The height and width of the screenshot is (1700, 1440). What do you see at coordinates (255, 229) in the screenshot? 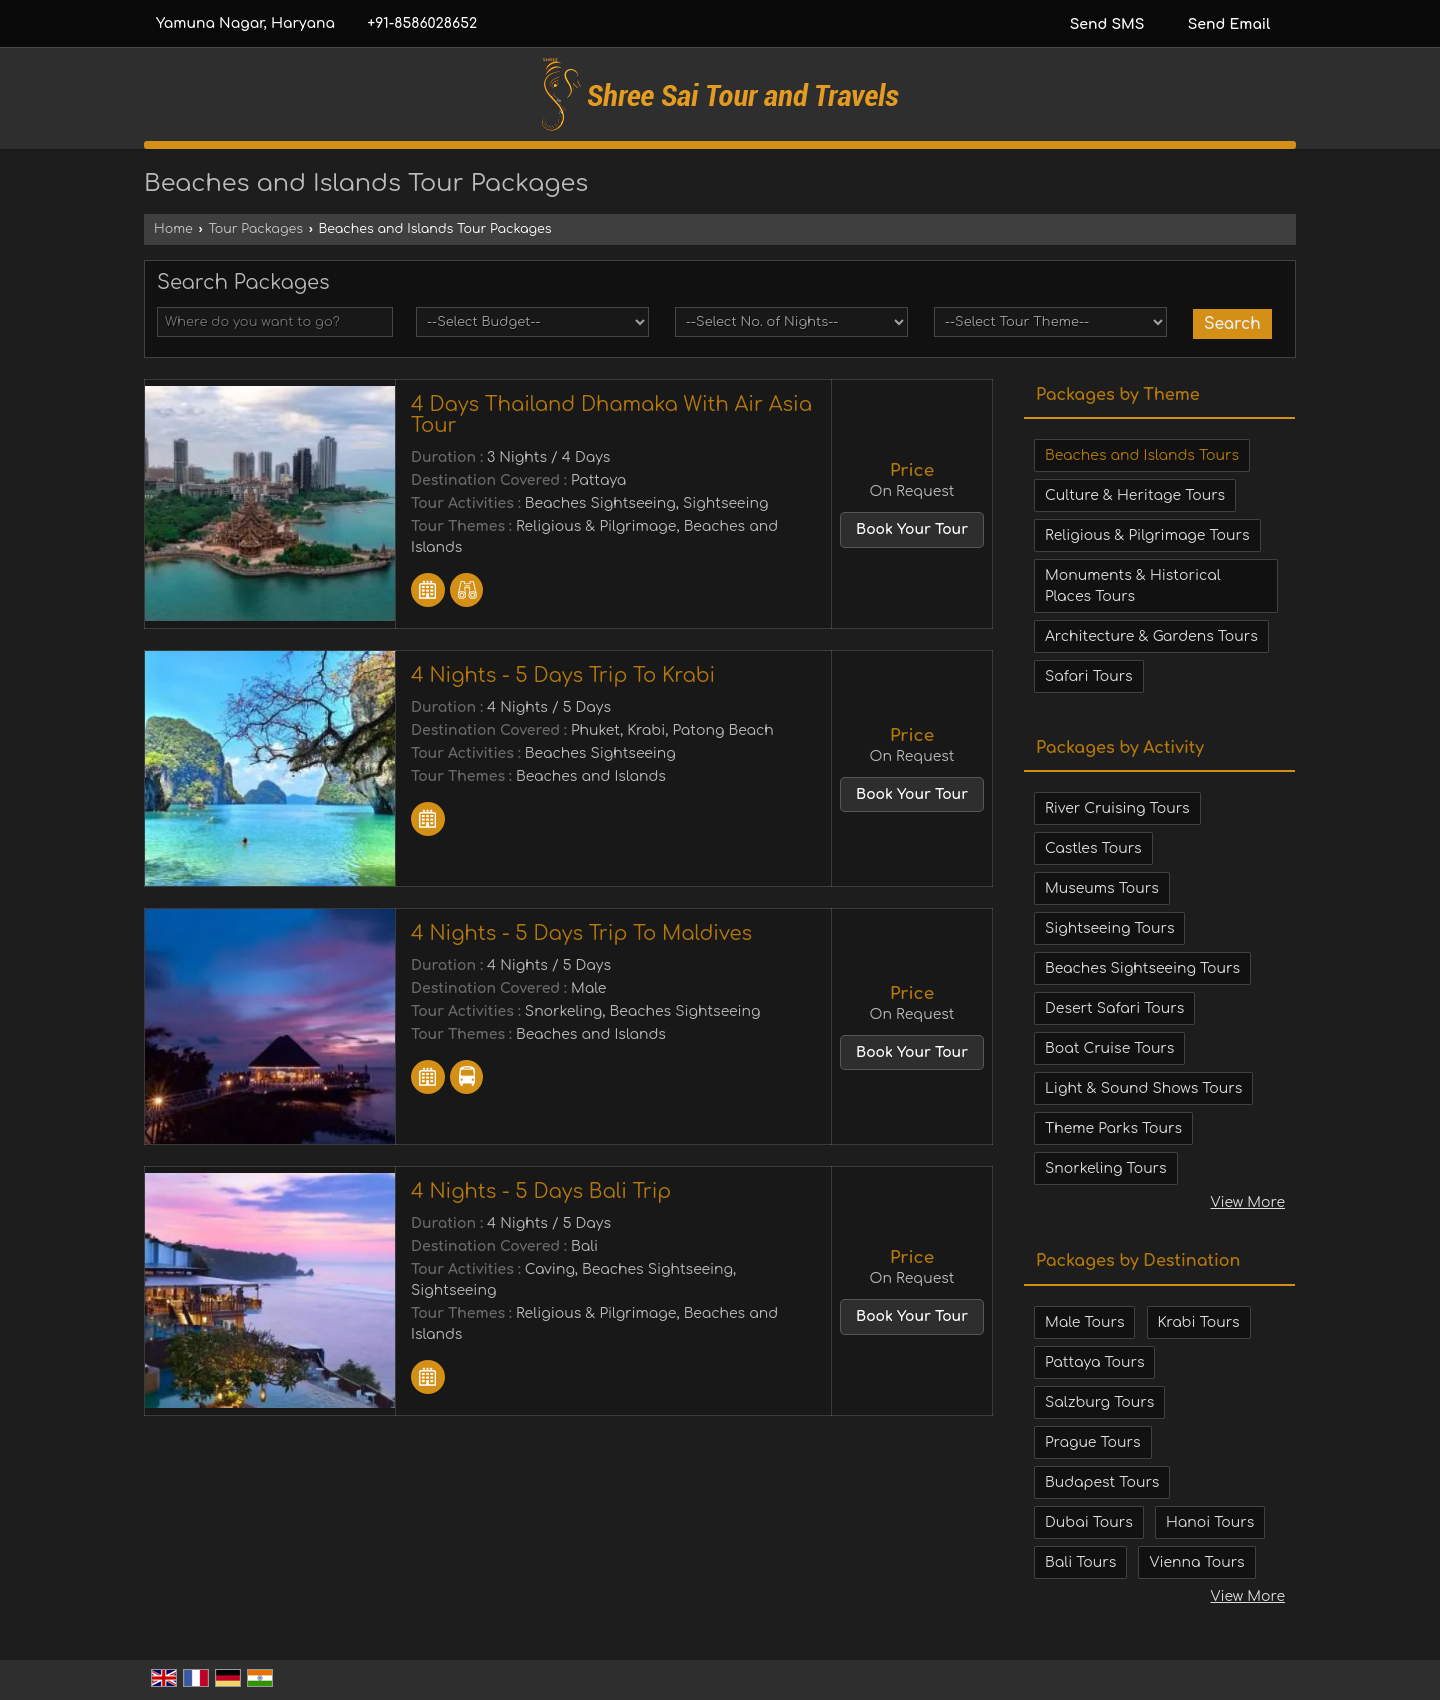
I see `Tour Packages` at bounding box center [255, 229].